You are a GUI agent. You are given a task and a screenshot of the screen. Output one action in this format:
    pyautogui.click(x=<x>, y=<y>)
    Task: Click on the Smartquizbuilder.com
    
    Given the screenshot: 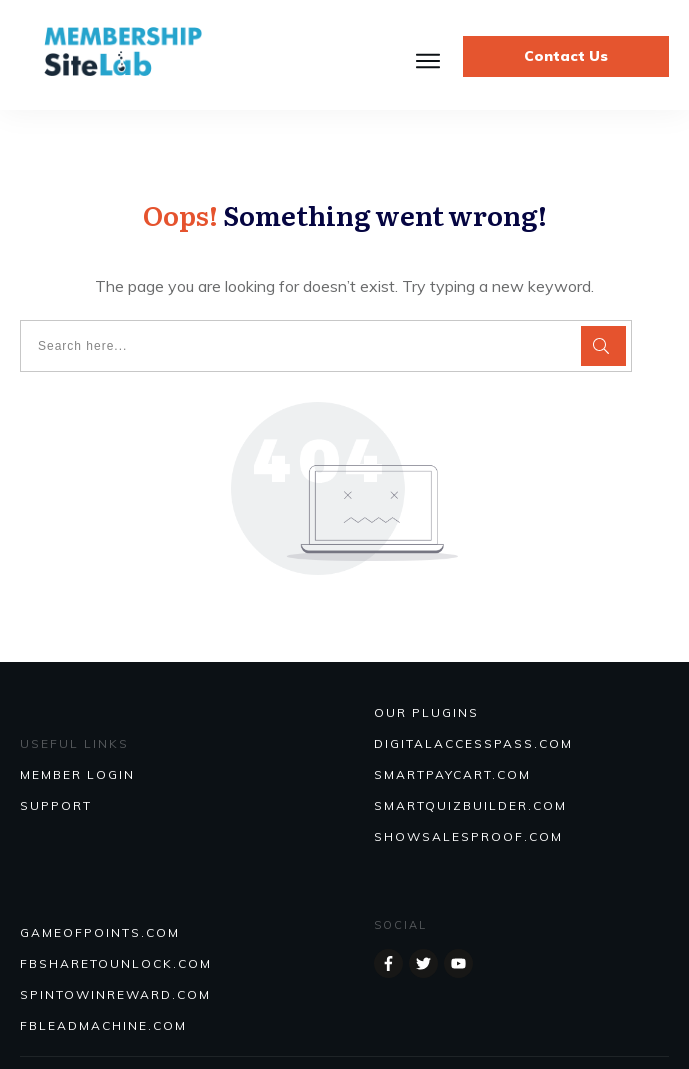 What is the action you would take?
    pyautogui.click(x=470, y=805)
    